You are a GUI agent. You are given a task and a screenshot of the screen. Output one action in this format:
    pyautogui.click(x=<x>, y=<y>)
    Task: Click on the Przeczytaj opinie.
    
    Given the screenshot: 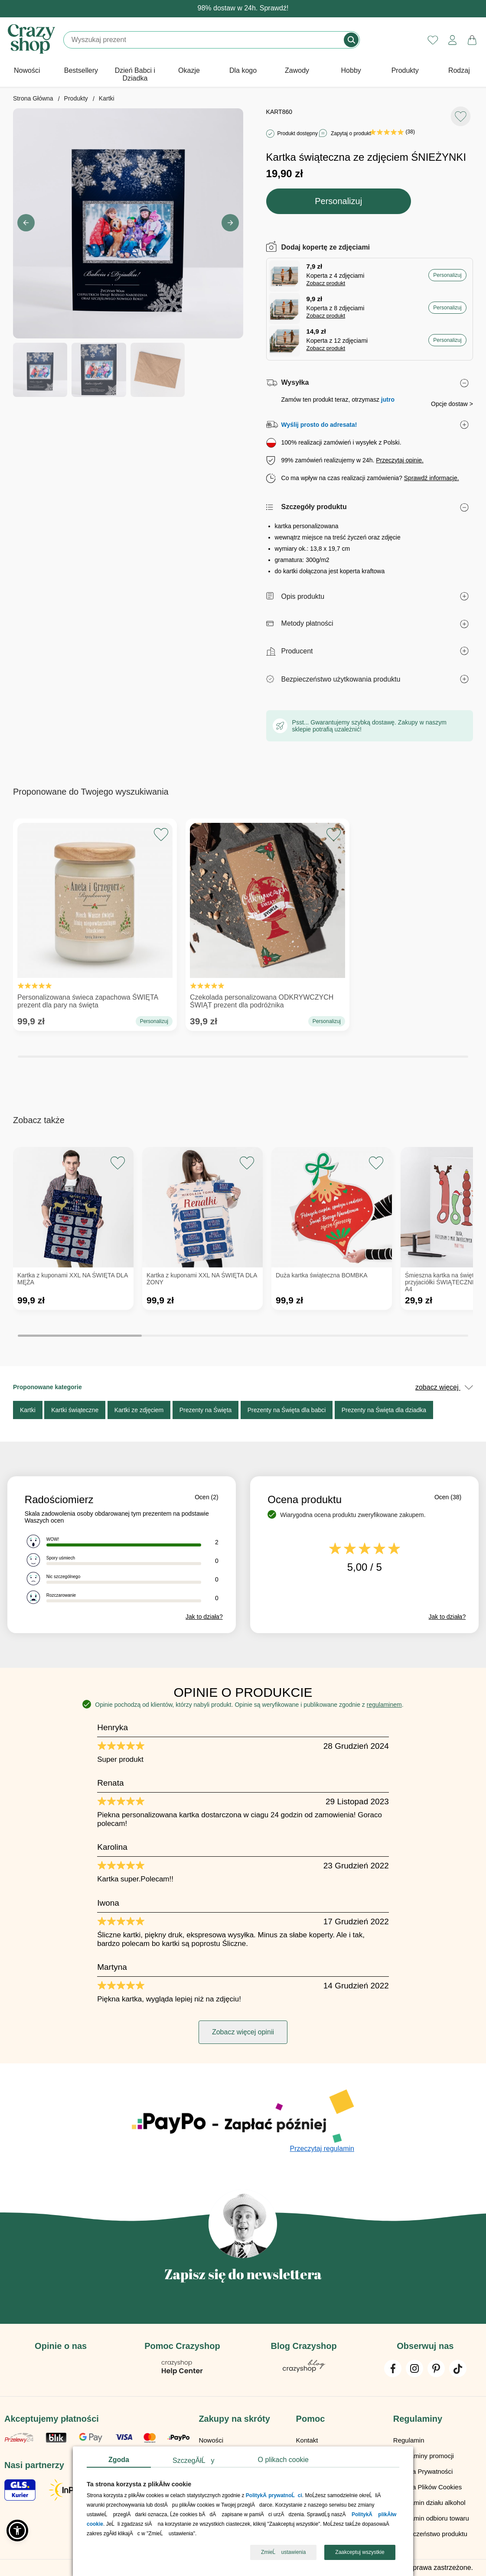 What is the action you would take?
    pyautogui.click(x=400, y=460)
    